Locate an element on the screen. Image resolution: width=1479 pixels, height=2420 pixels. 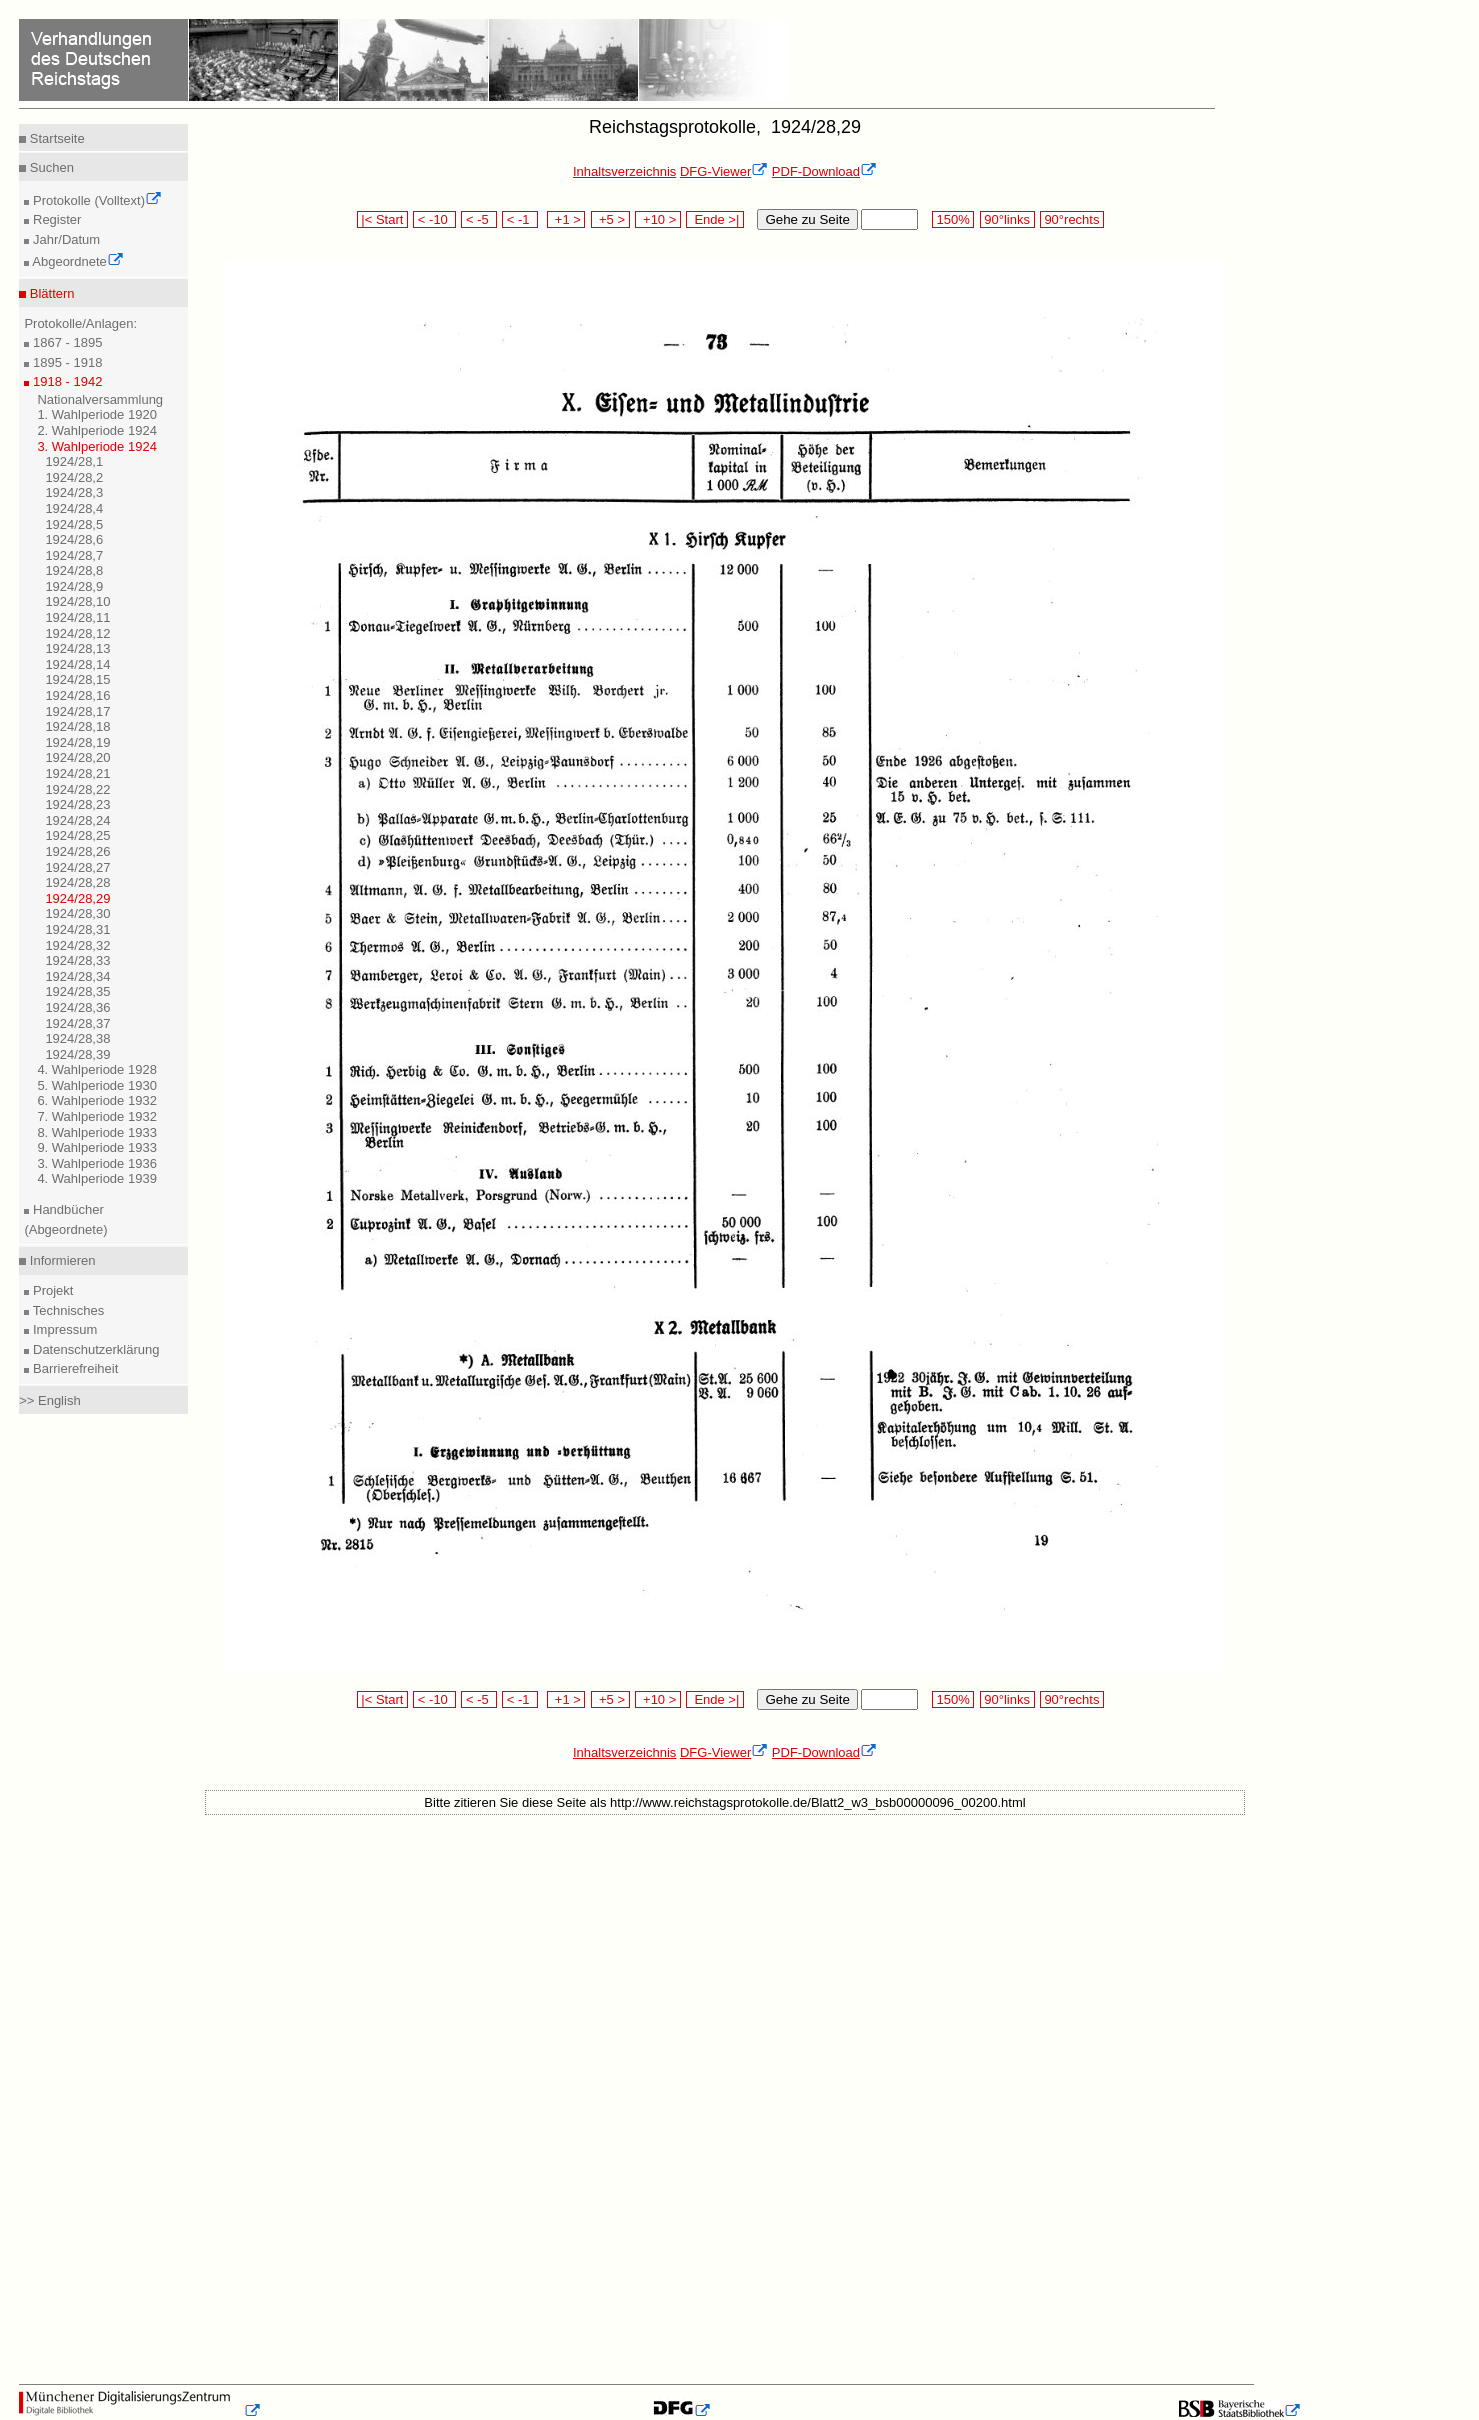
1924/28,19 is located at coordinates (77, 742).